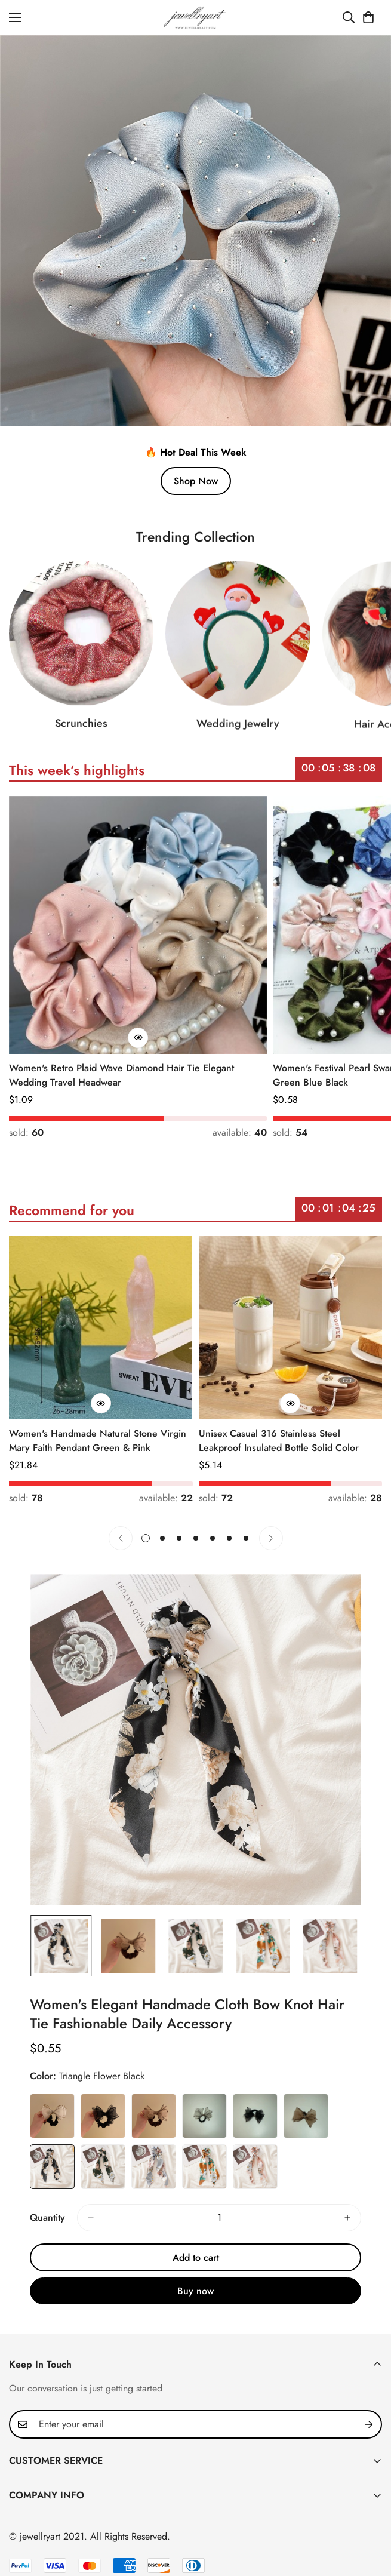 Image resolution: width=391 pixels, height=2576 pixels. Describe the element at coordinates (138, 925) in the screenshot. I see `[Women's Retro Plaid Wave Diamond Hair Tie Elegant Wedding Travel Headwear]` at that location.